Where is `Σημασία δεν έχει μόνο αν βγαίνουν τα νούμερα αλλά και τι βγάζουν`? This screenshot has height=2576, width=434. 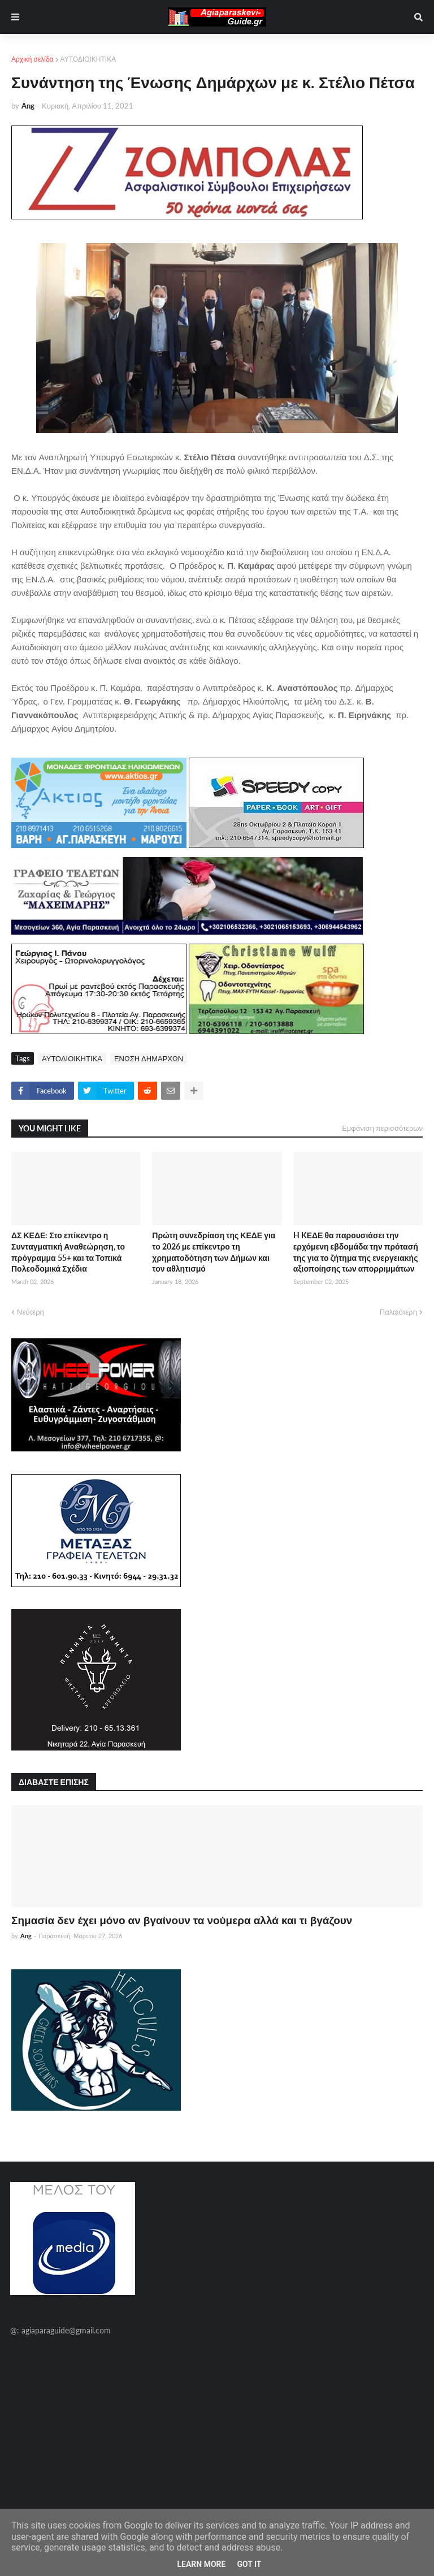
Σημασία δεν έχει μόνο αν βγαίνουν τα νούμερα αλλά και τι βγάζουν is located at coordinates (181, 1919).